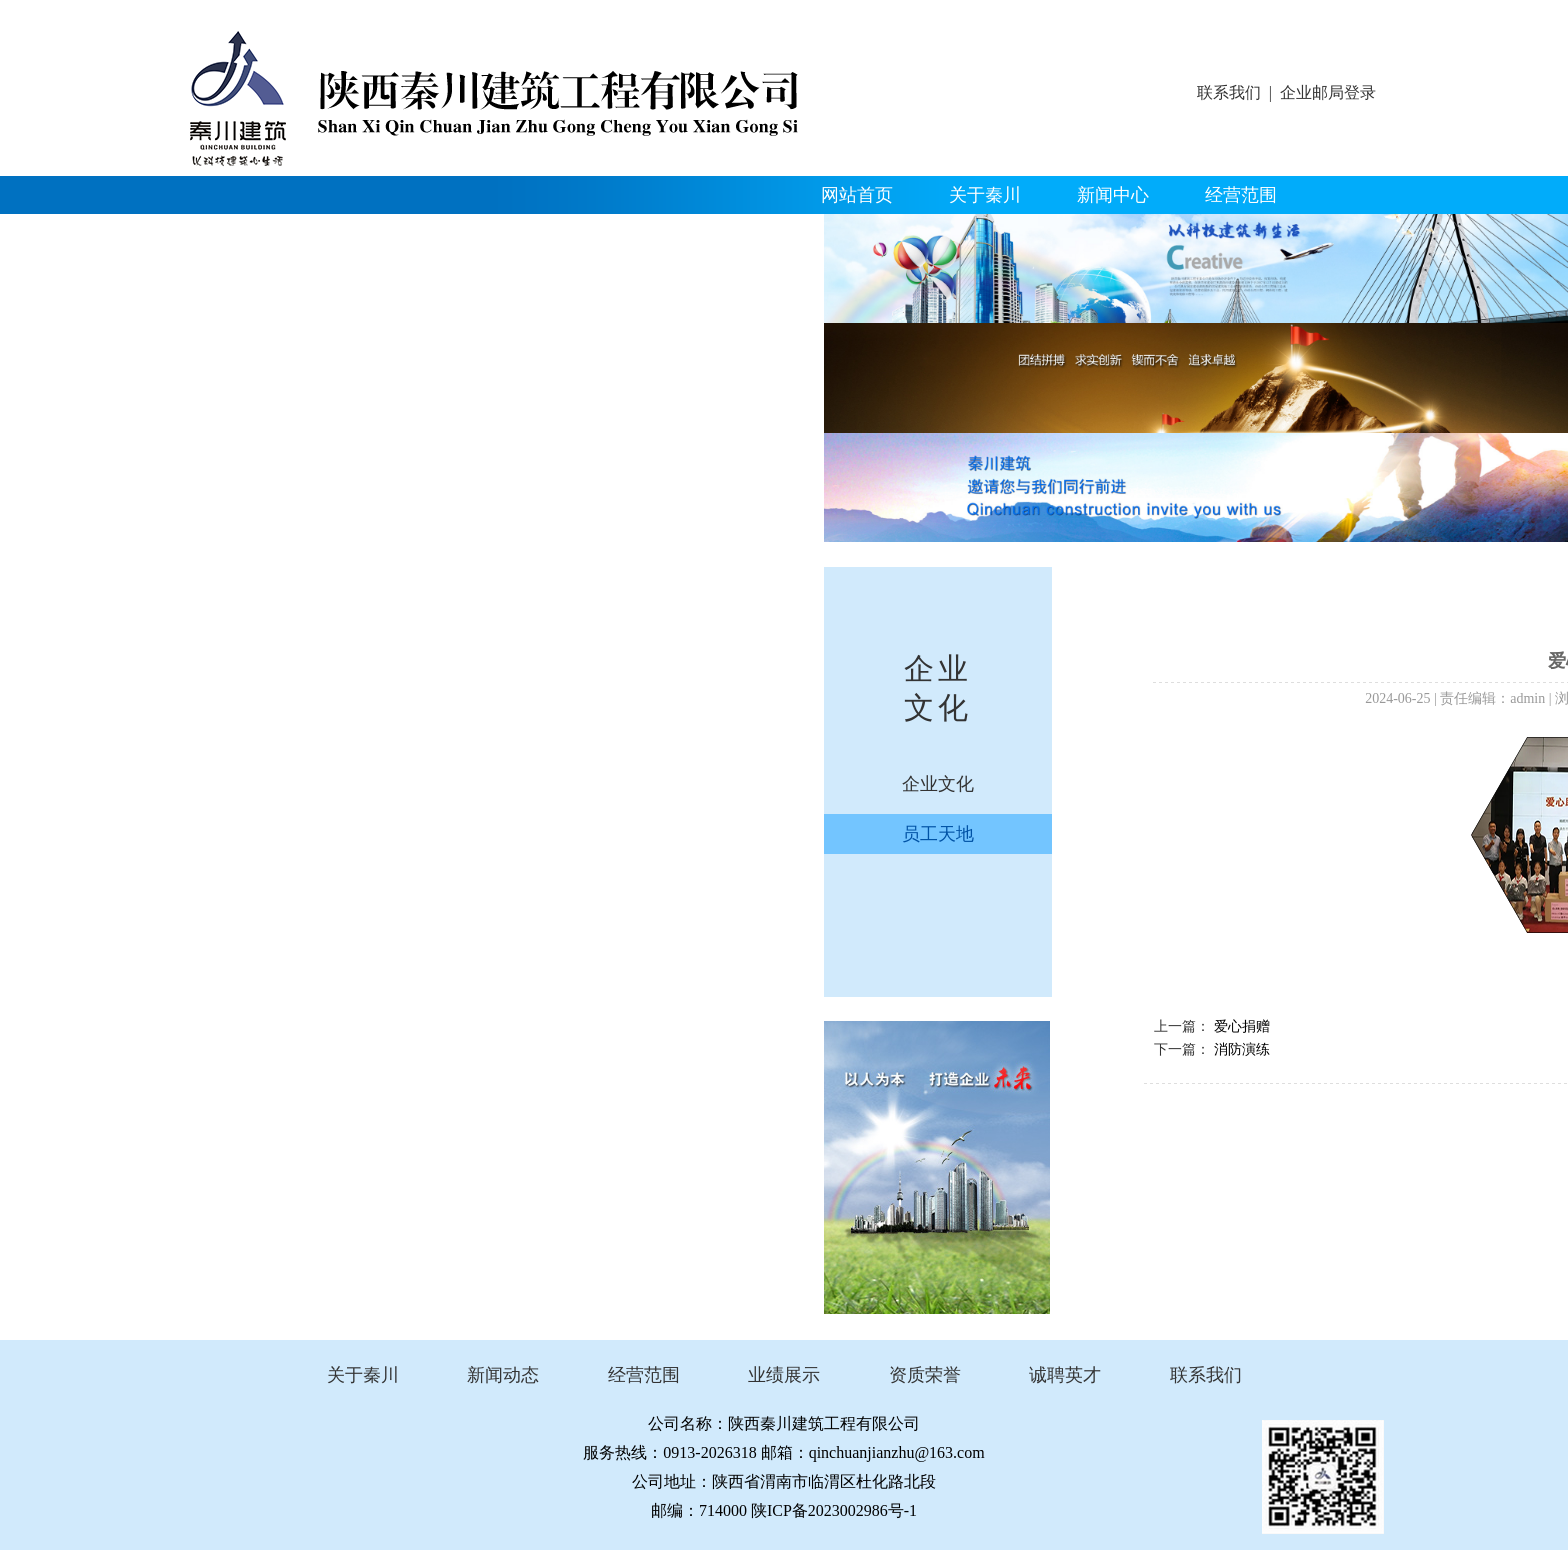  Describe the element at coordinates (1242, 1026) in the screenshot. I see `爱心捐赠` at that location.